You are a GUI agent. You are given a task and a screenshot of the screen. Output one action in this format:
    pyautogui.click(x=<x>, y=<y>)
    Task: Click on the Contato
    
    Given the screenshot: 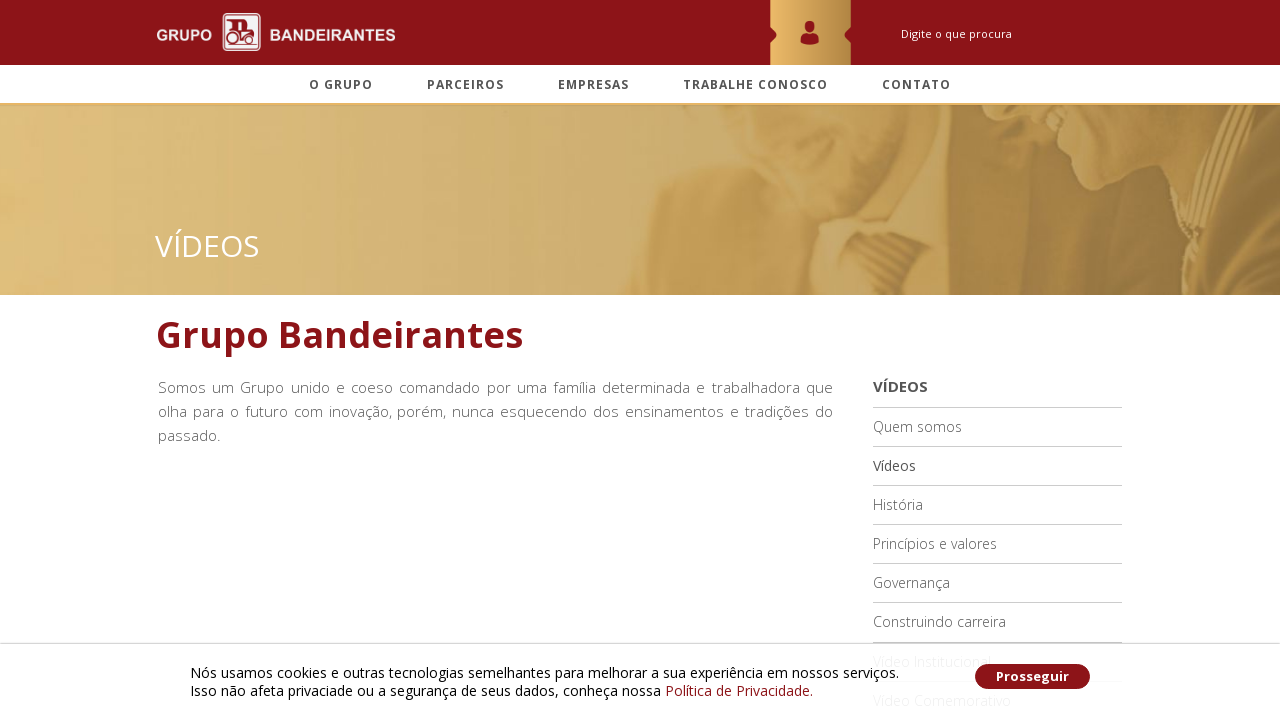 What is the action you would take?
    pyautogui.click(x=916, y=85)
    